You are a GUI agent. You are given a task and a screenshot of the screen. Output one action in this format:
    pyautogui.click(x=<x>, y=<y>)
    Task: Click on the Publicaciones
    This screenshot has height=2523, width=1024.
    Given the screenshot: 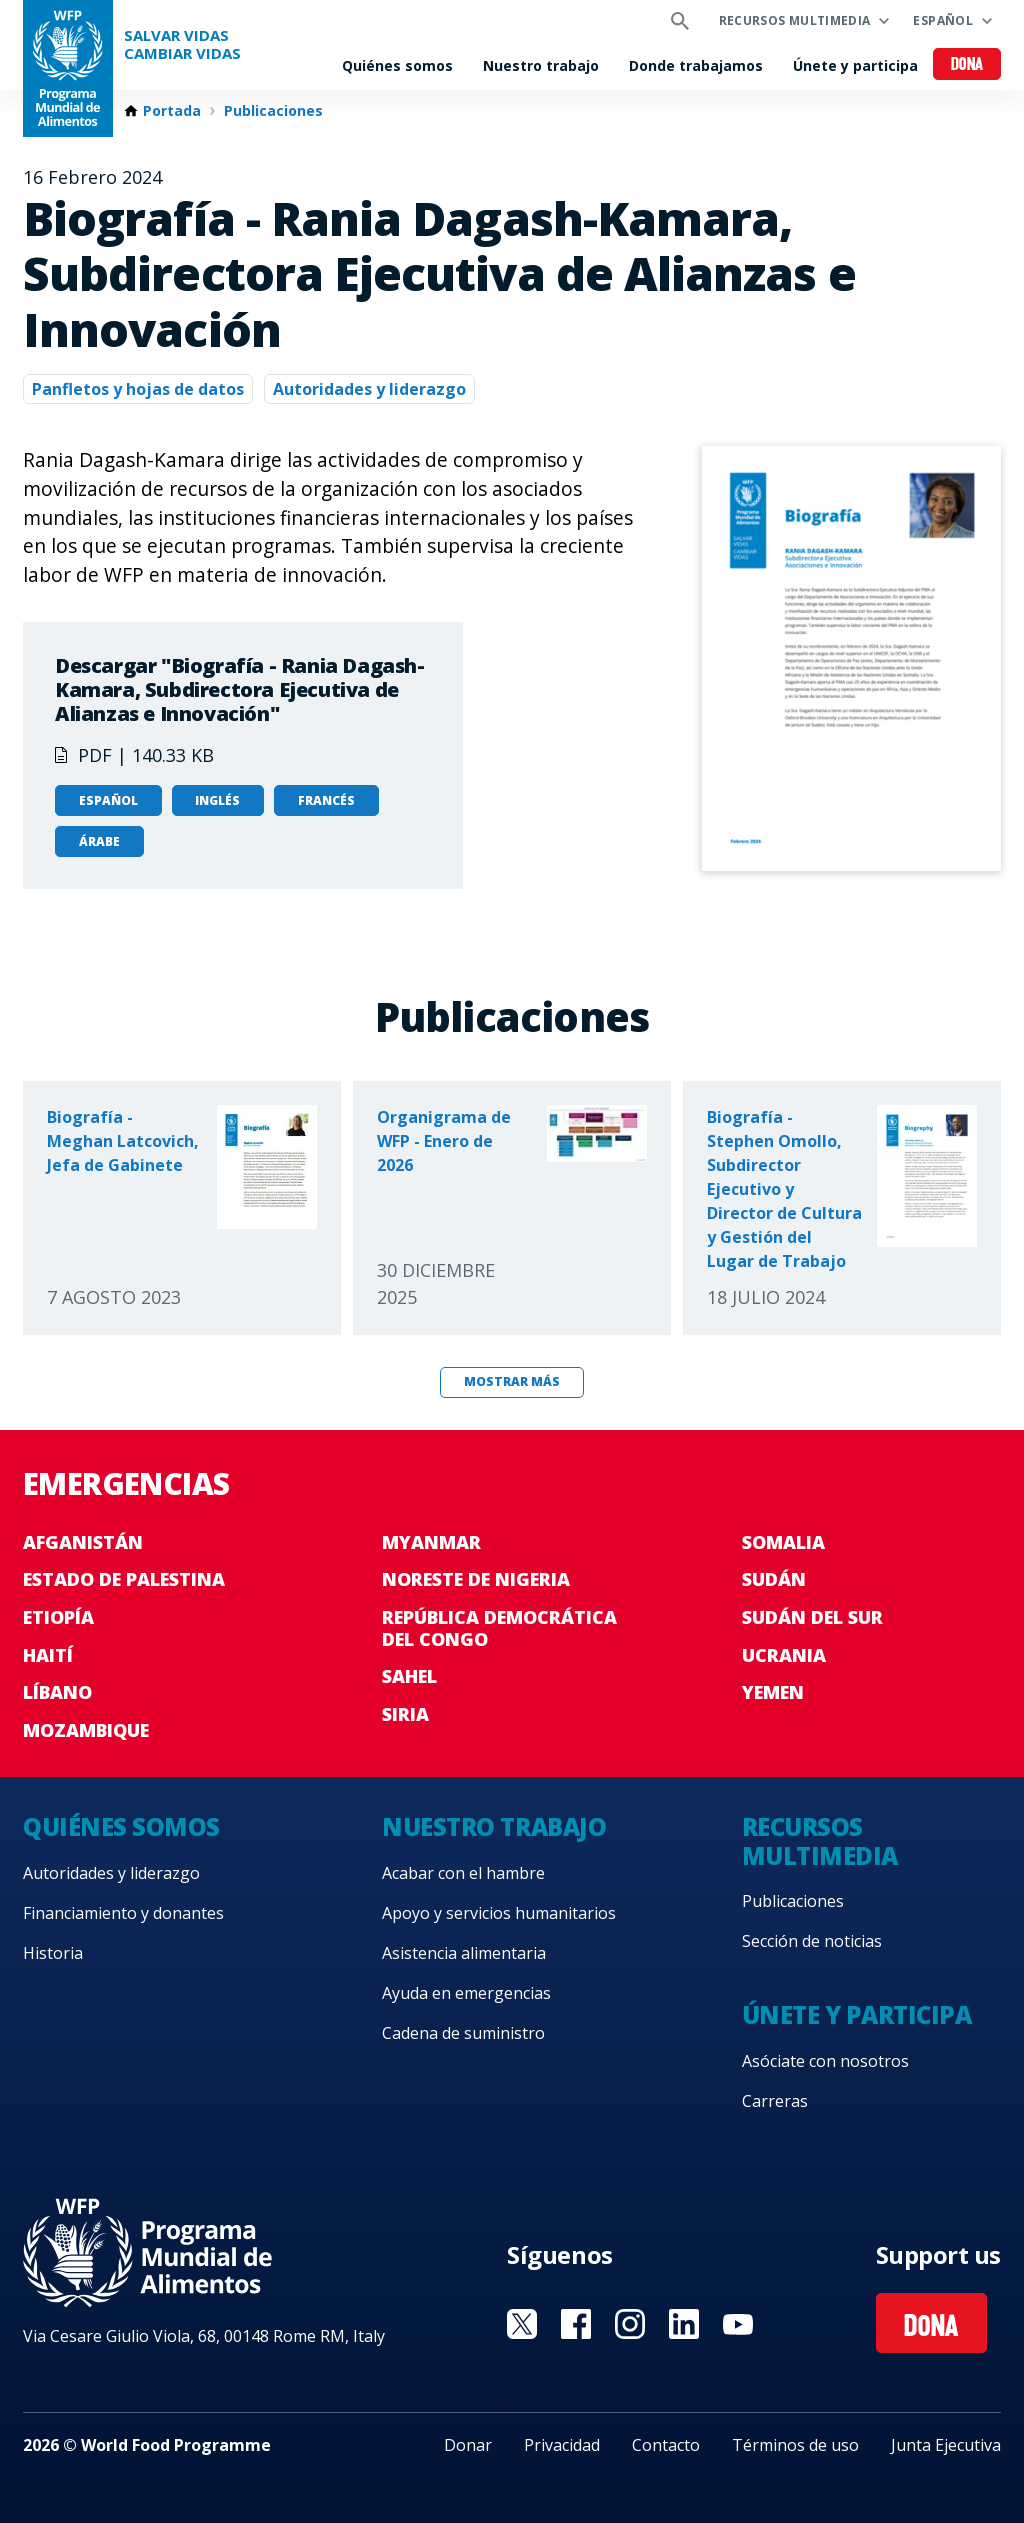 What is the action you would take?
    pyautogui.click(x=273, y=111)
    